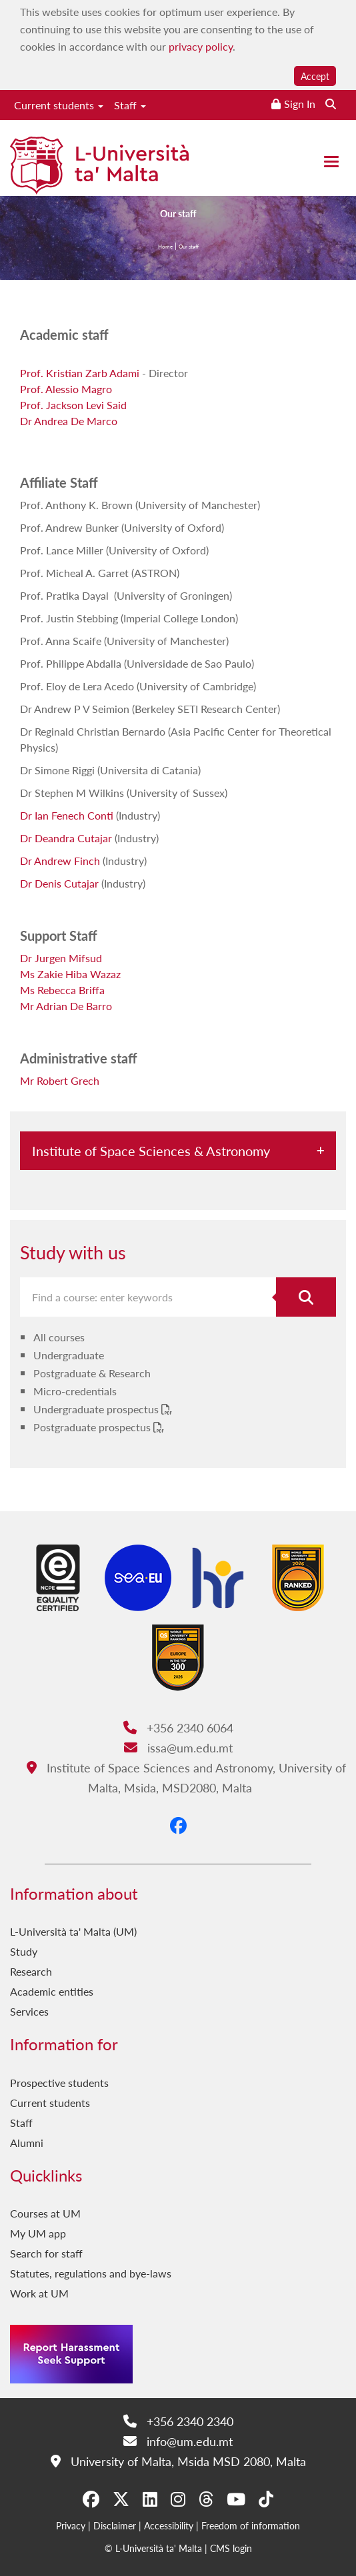 The image size is (356, 2576). I want to click on [Search for course], so click(306, 1297).